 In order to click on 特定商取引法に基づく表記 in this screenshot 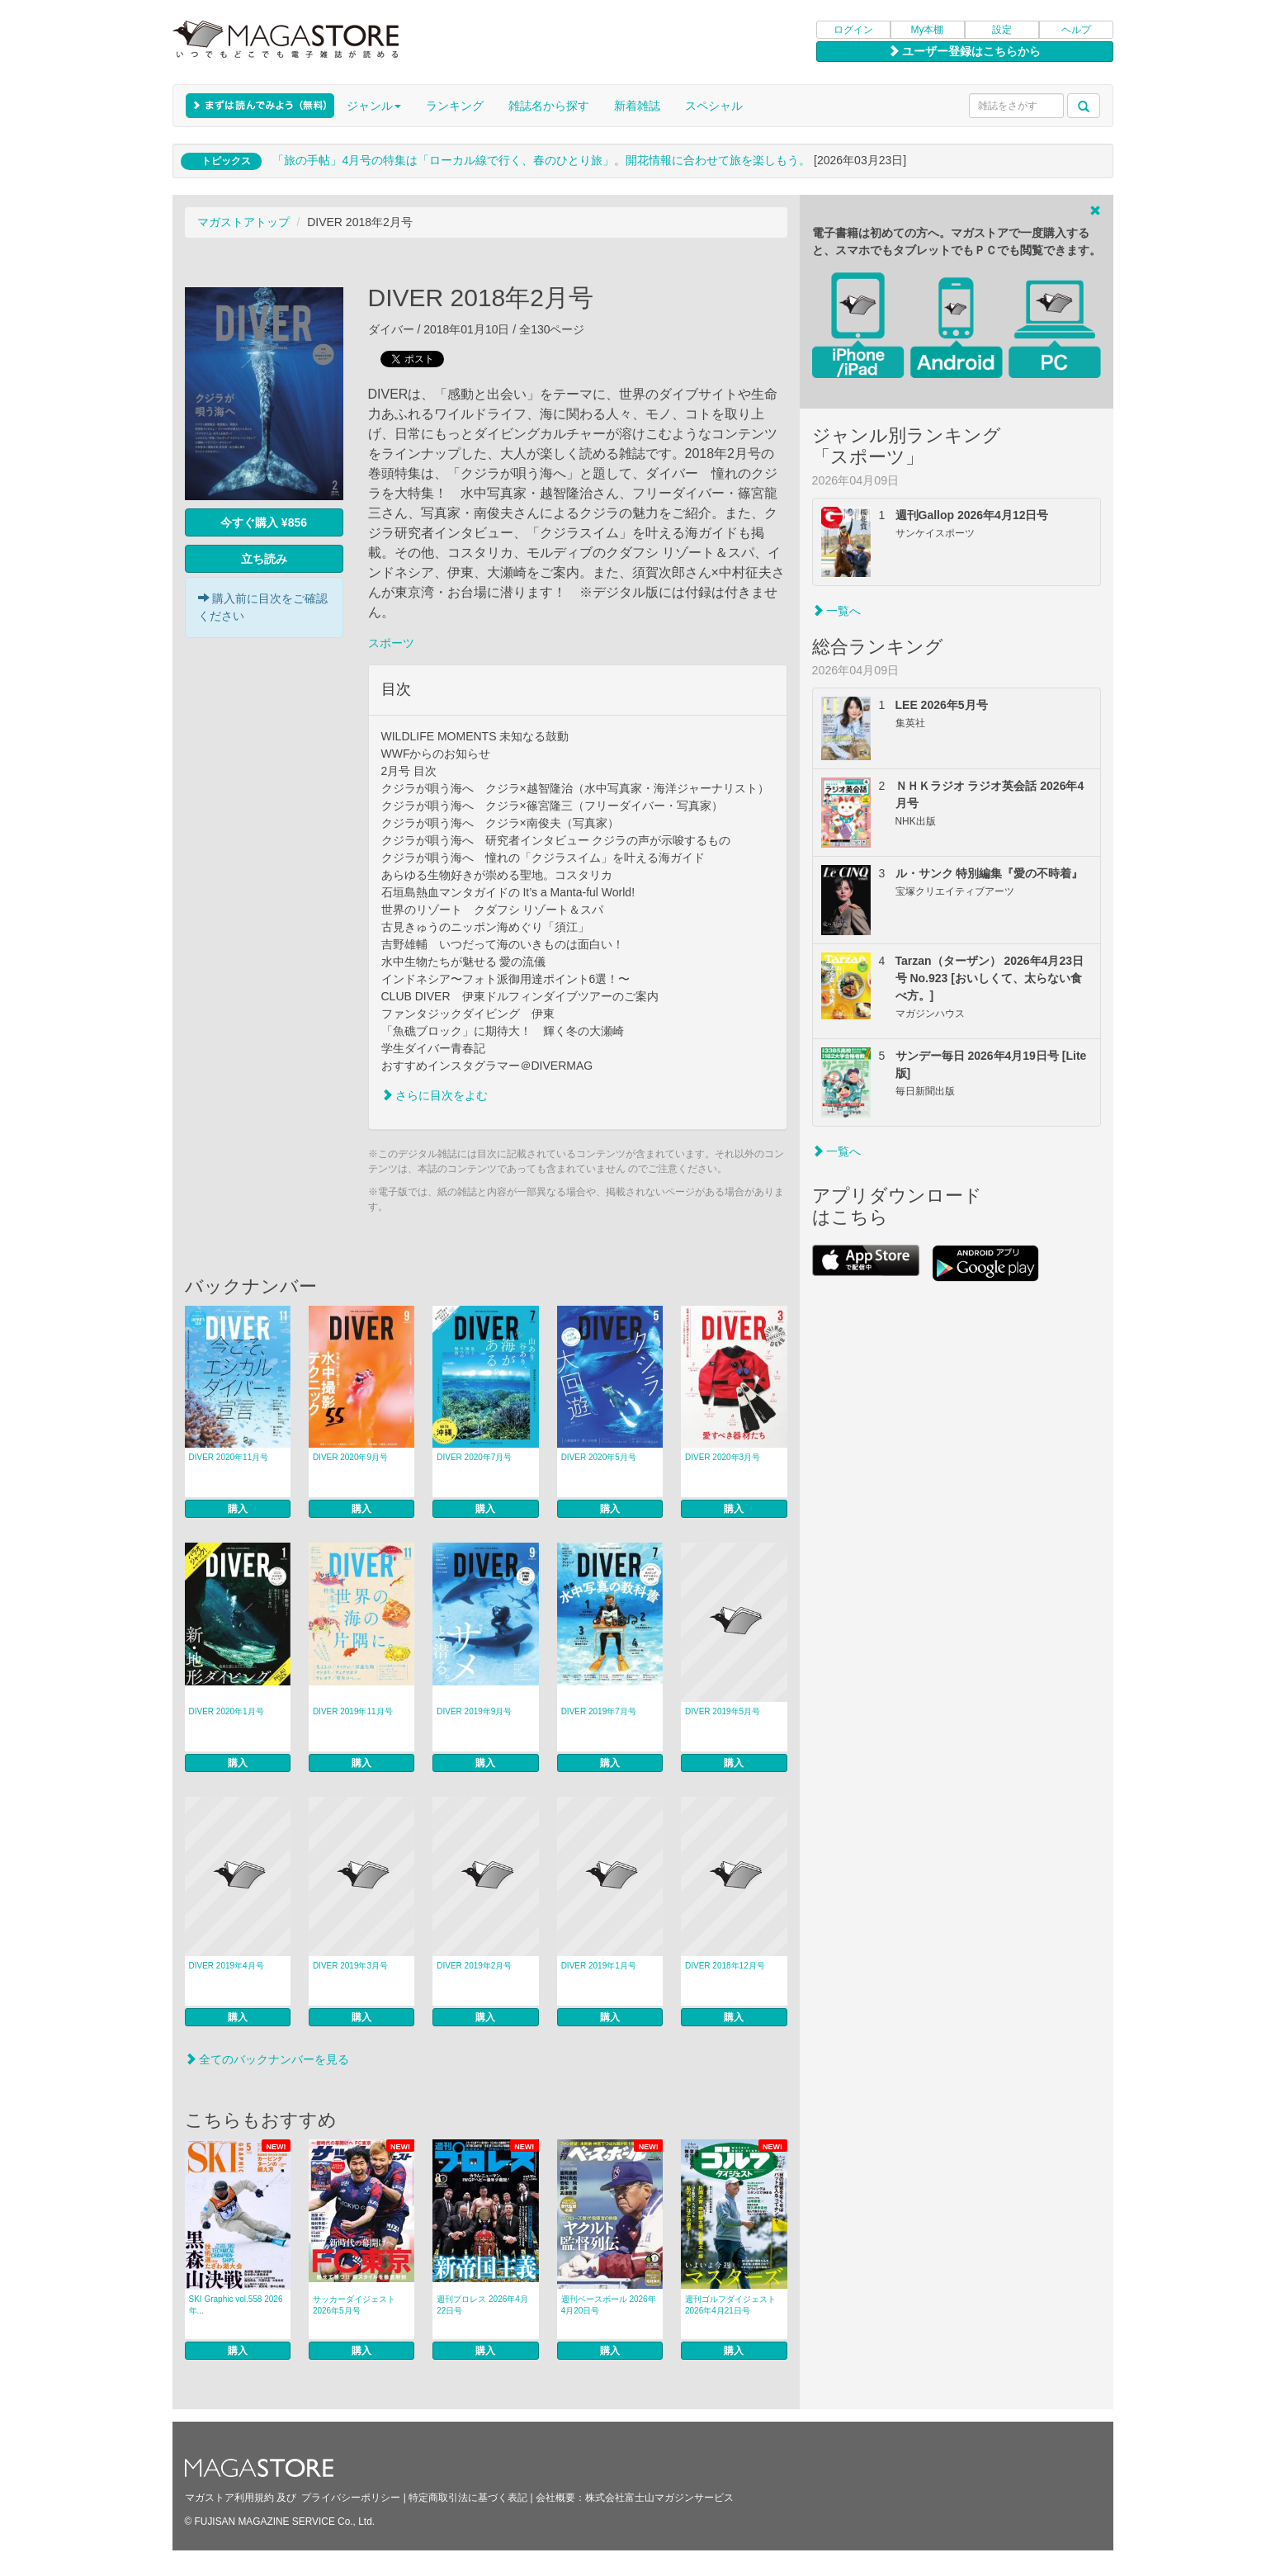, I will do `click(468, 2497)`.